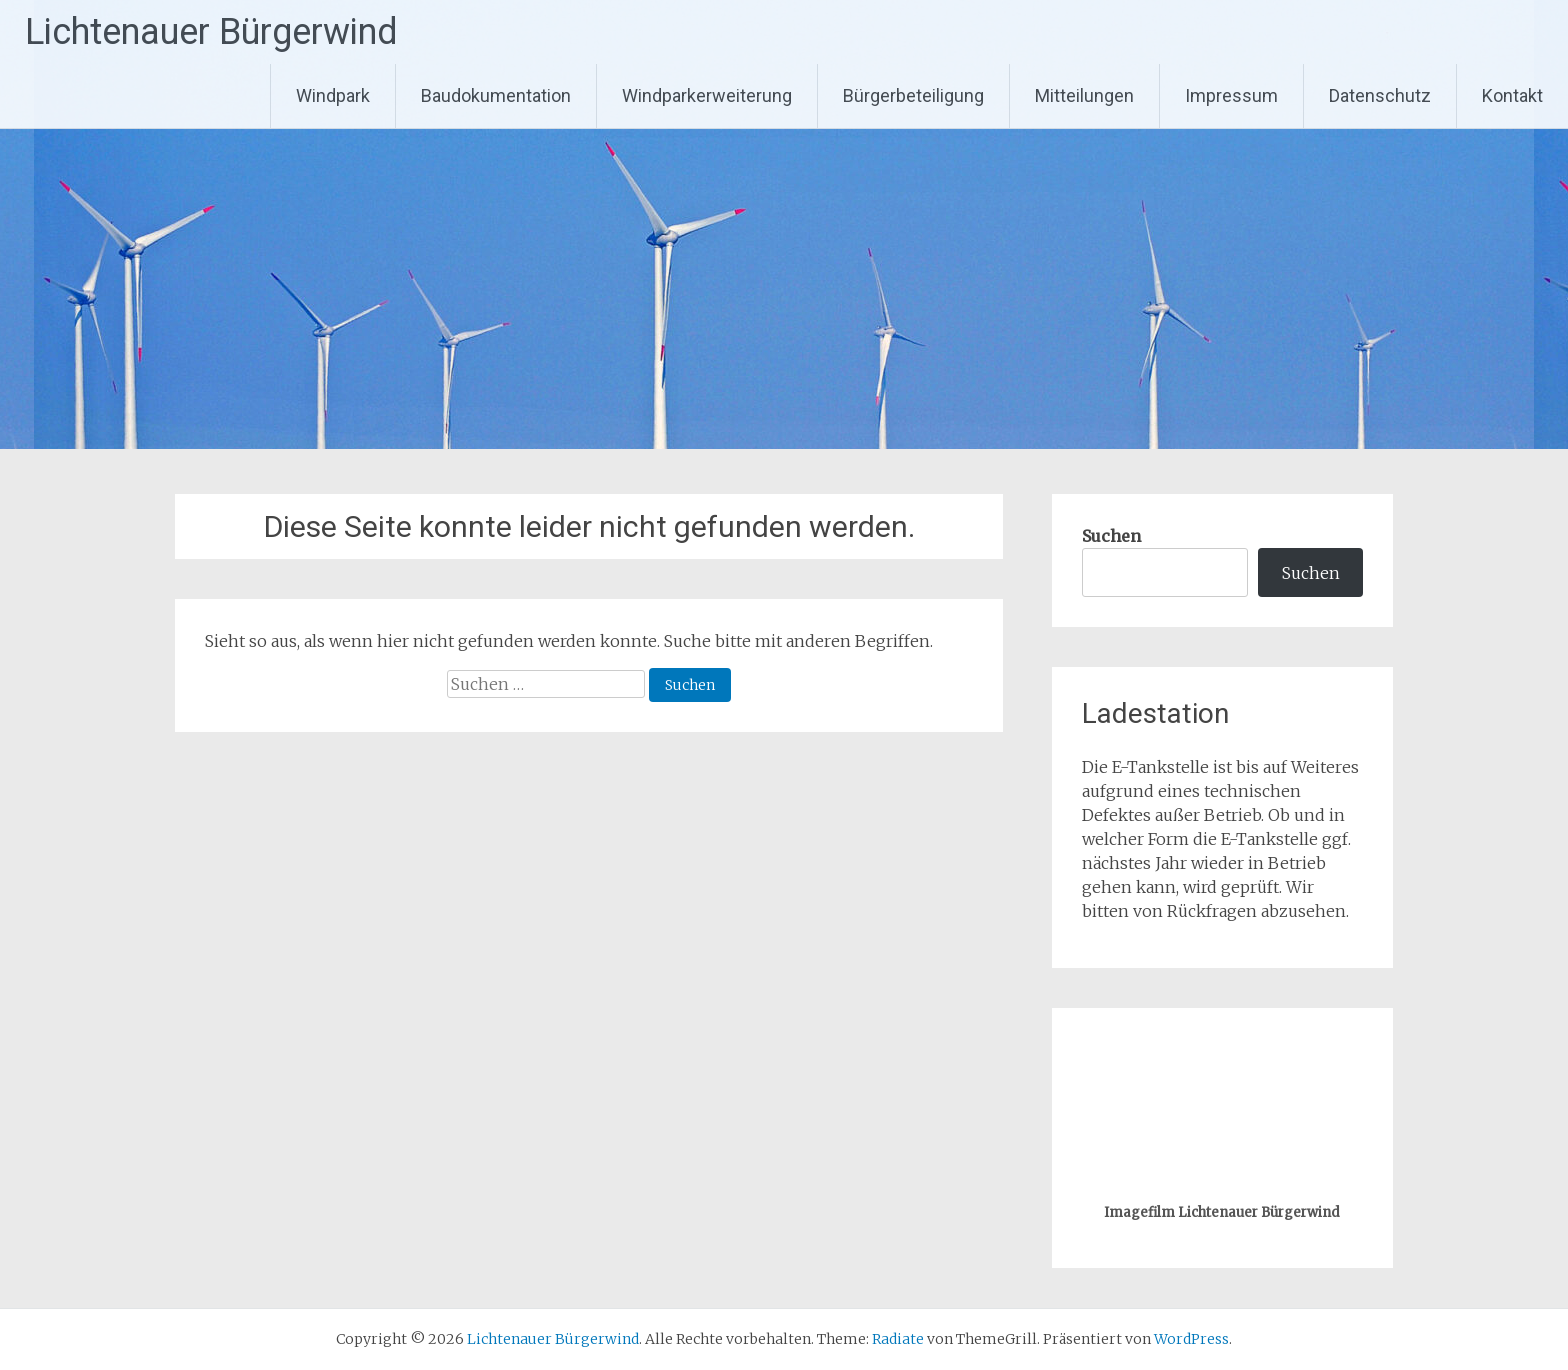 Image resolution: width=1568 pixels, height=1370 pixels. I want to click on Impressum, so click(1231, 95).